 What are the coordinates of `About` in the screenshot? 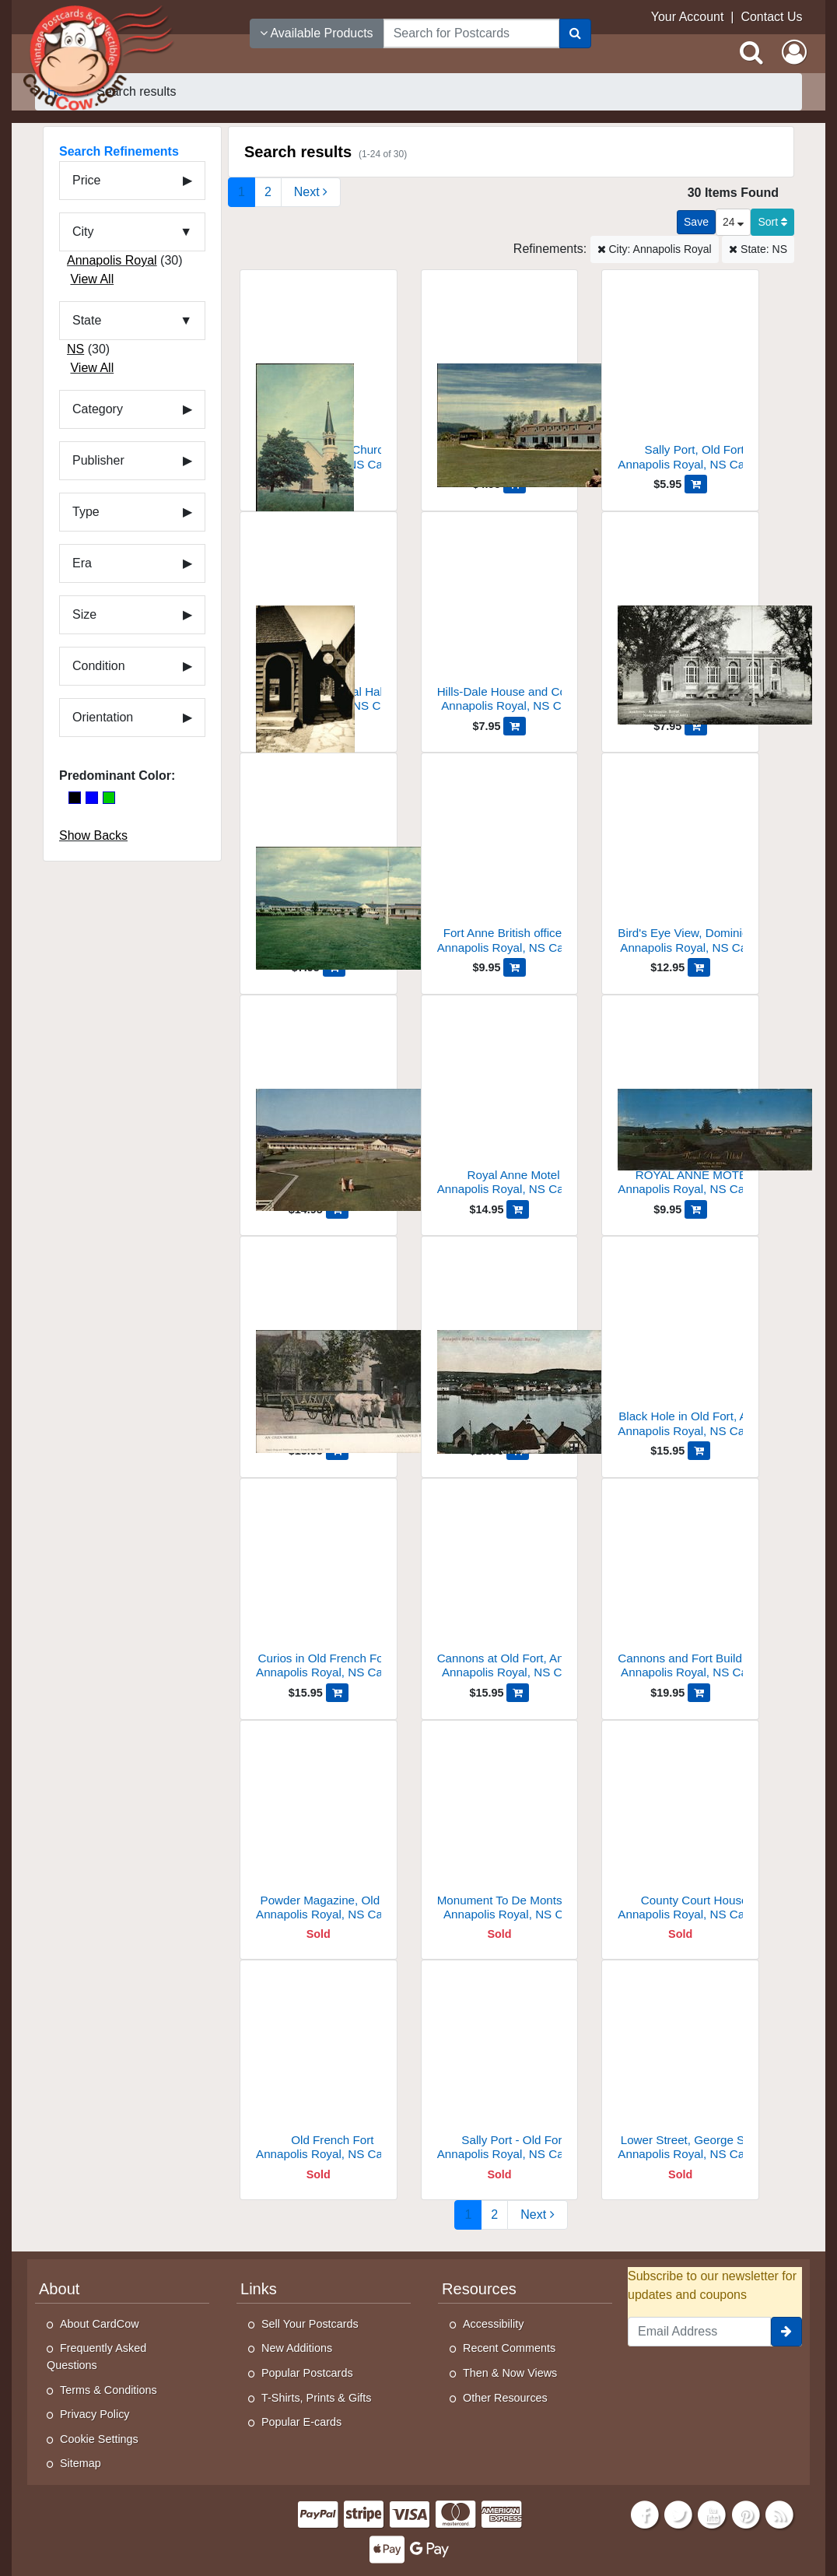 It's located at (59, 2288).